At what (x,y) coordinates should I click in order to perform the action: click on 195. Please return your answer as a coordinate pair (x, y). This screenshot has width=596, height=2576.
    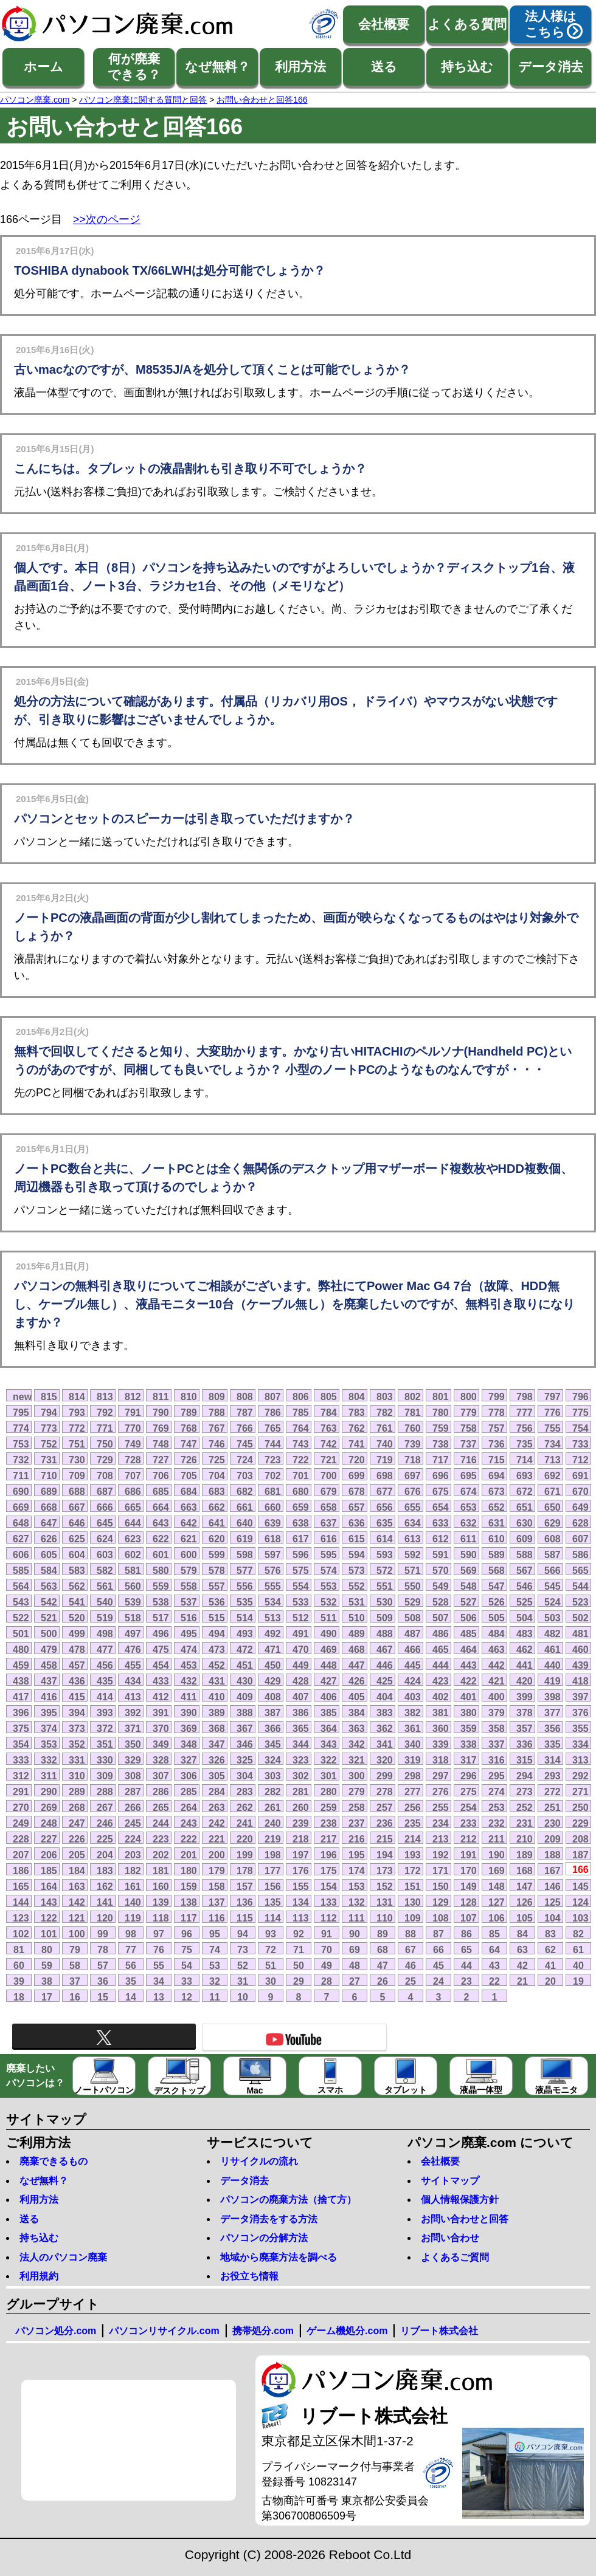
    Looking at the image, I should click on (356, 1855).